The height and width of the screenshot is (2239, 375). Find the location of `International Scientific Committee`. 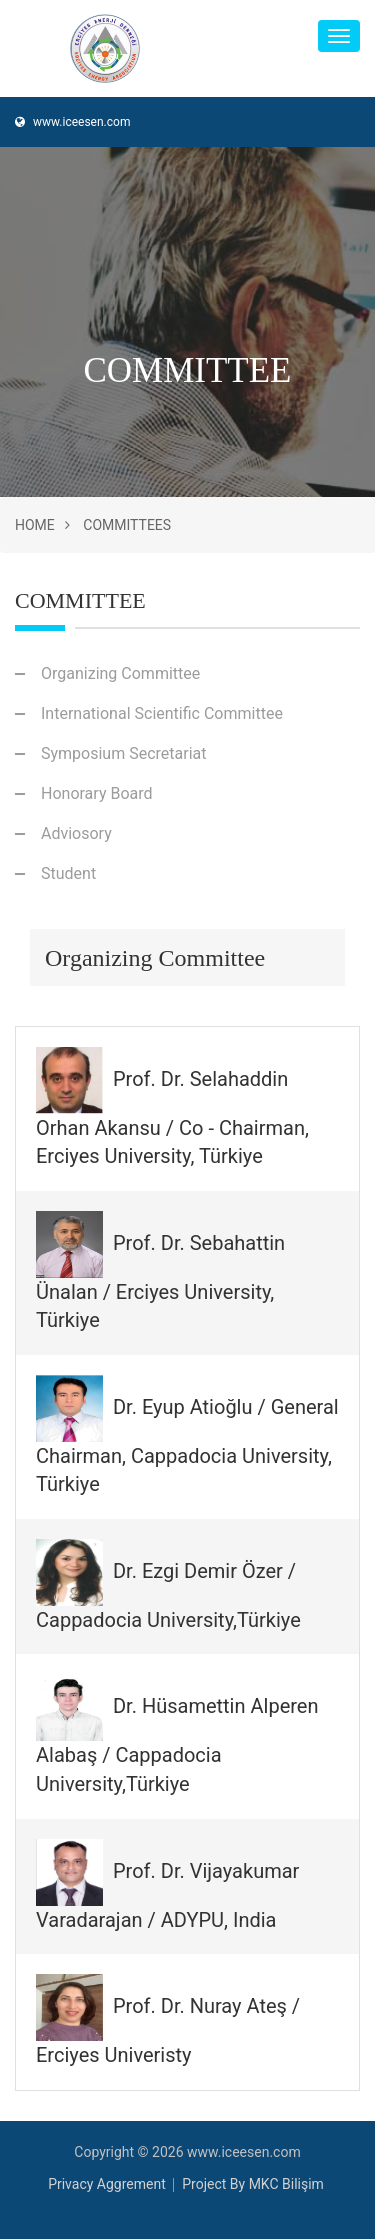

International Scientific Committee is located at coordinates (162, 713).